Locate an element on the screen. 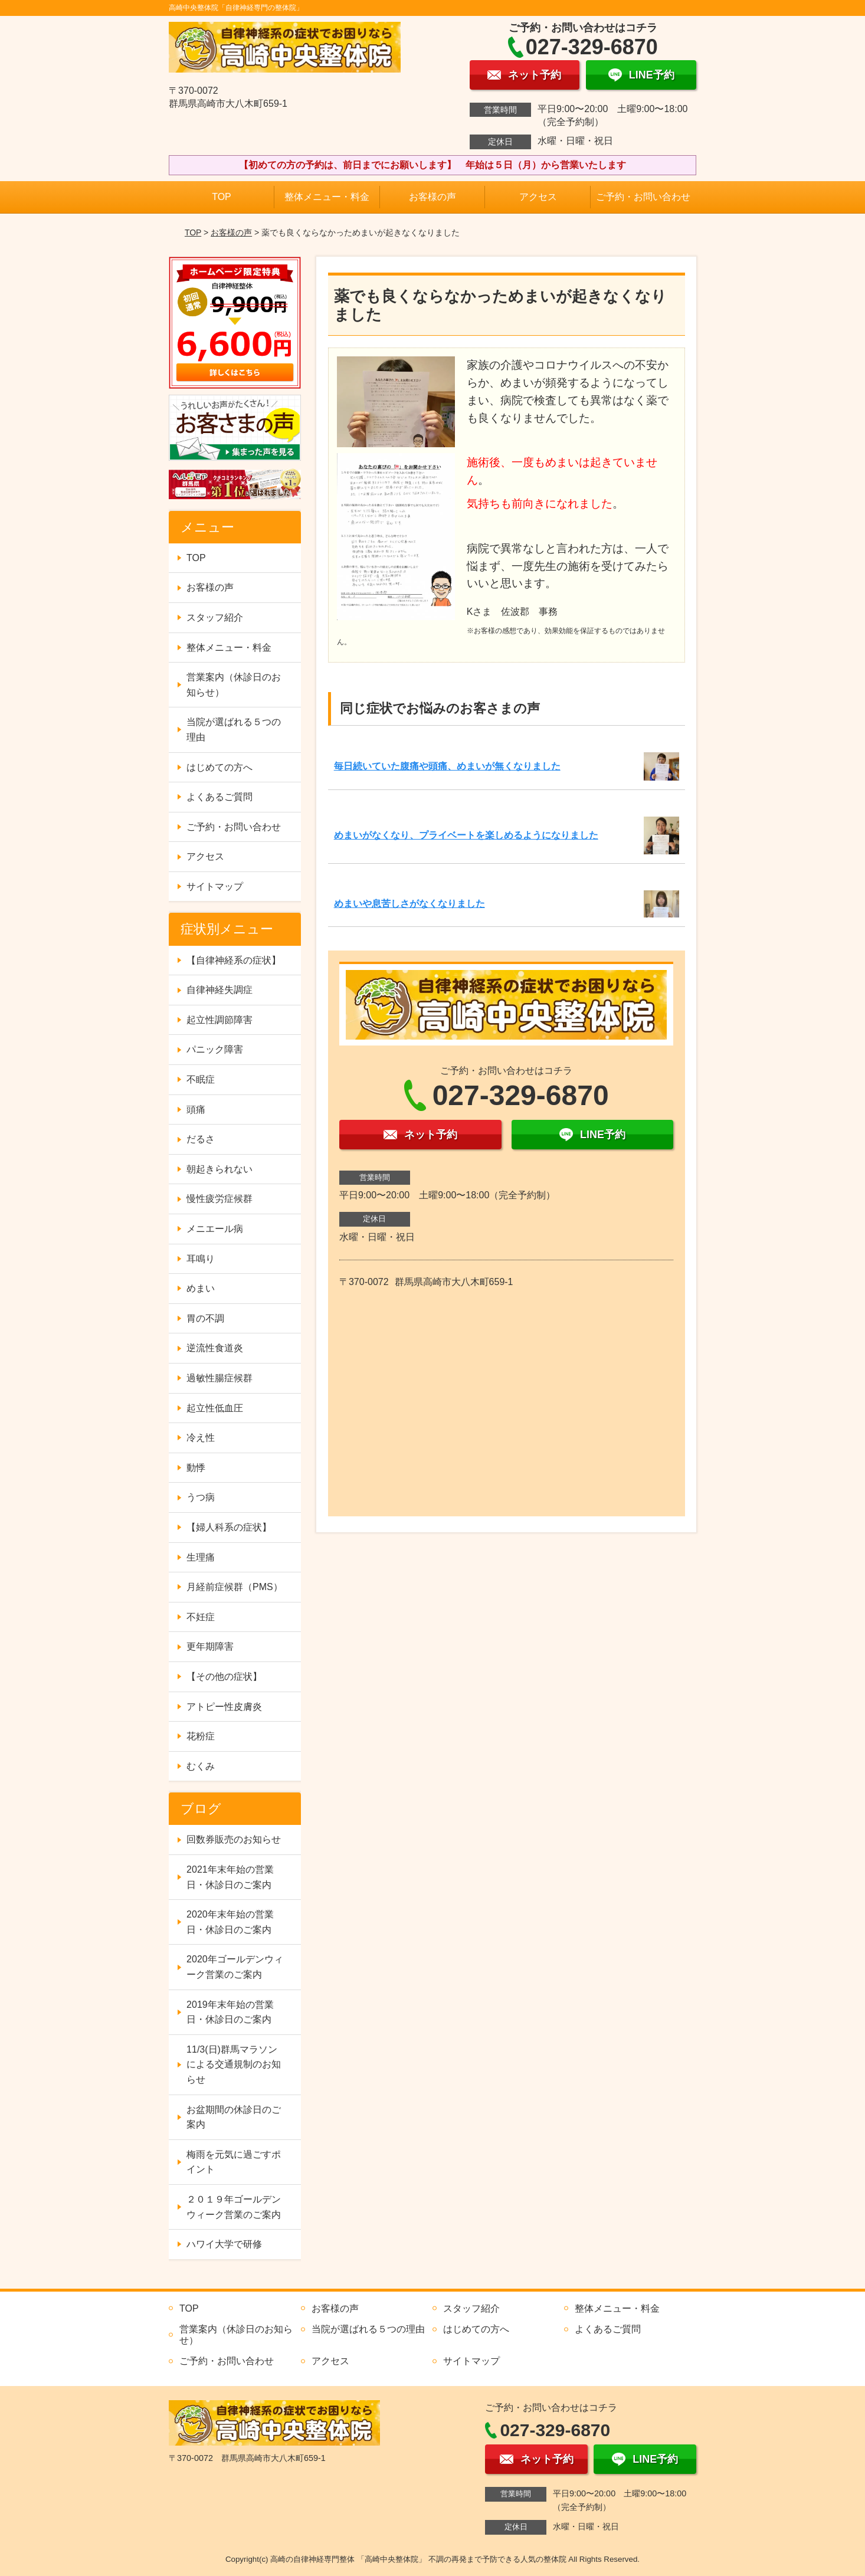 The width and height of the screenshot is (865, 2576). パニック障害 is located at coordinates (214, 1049).